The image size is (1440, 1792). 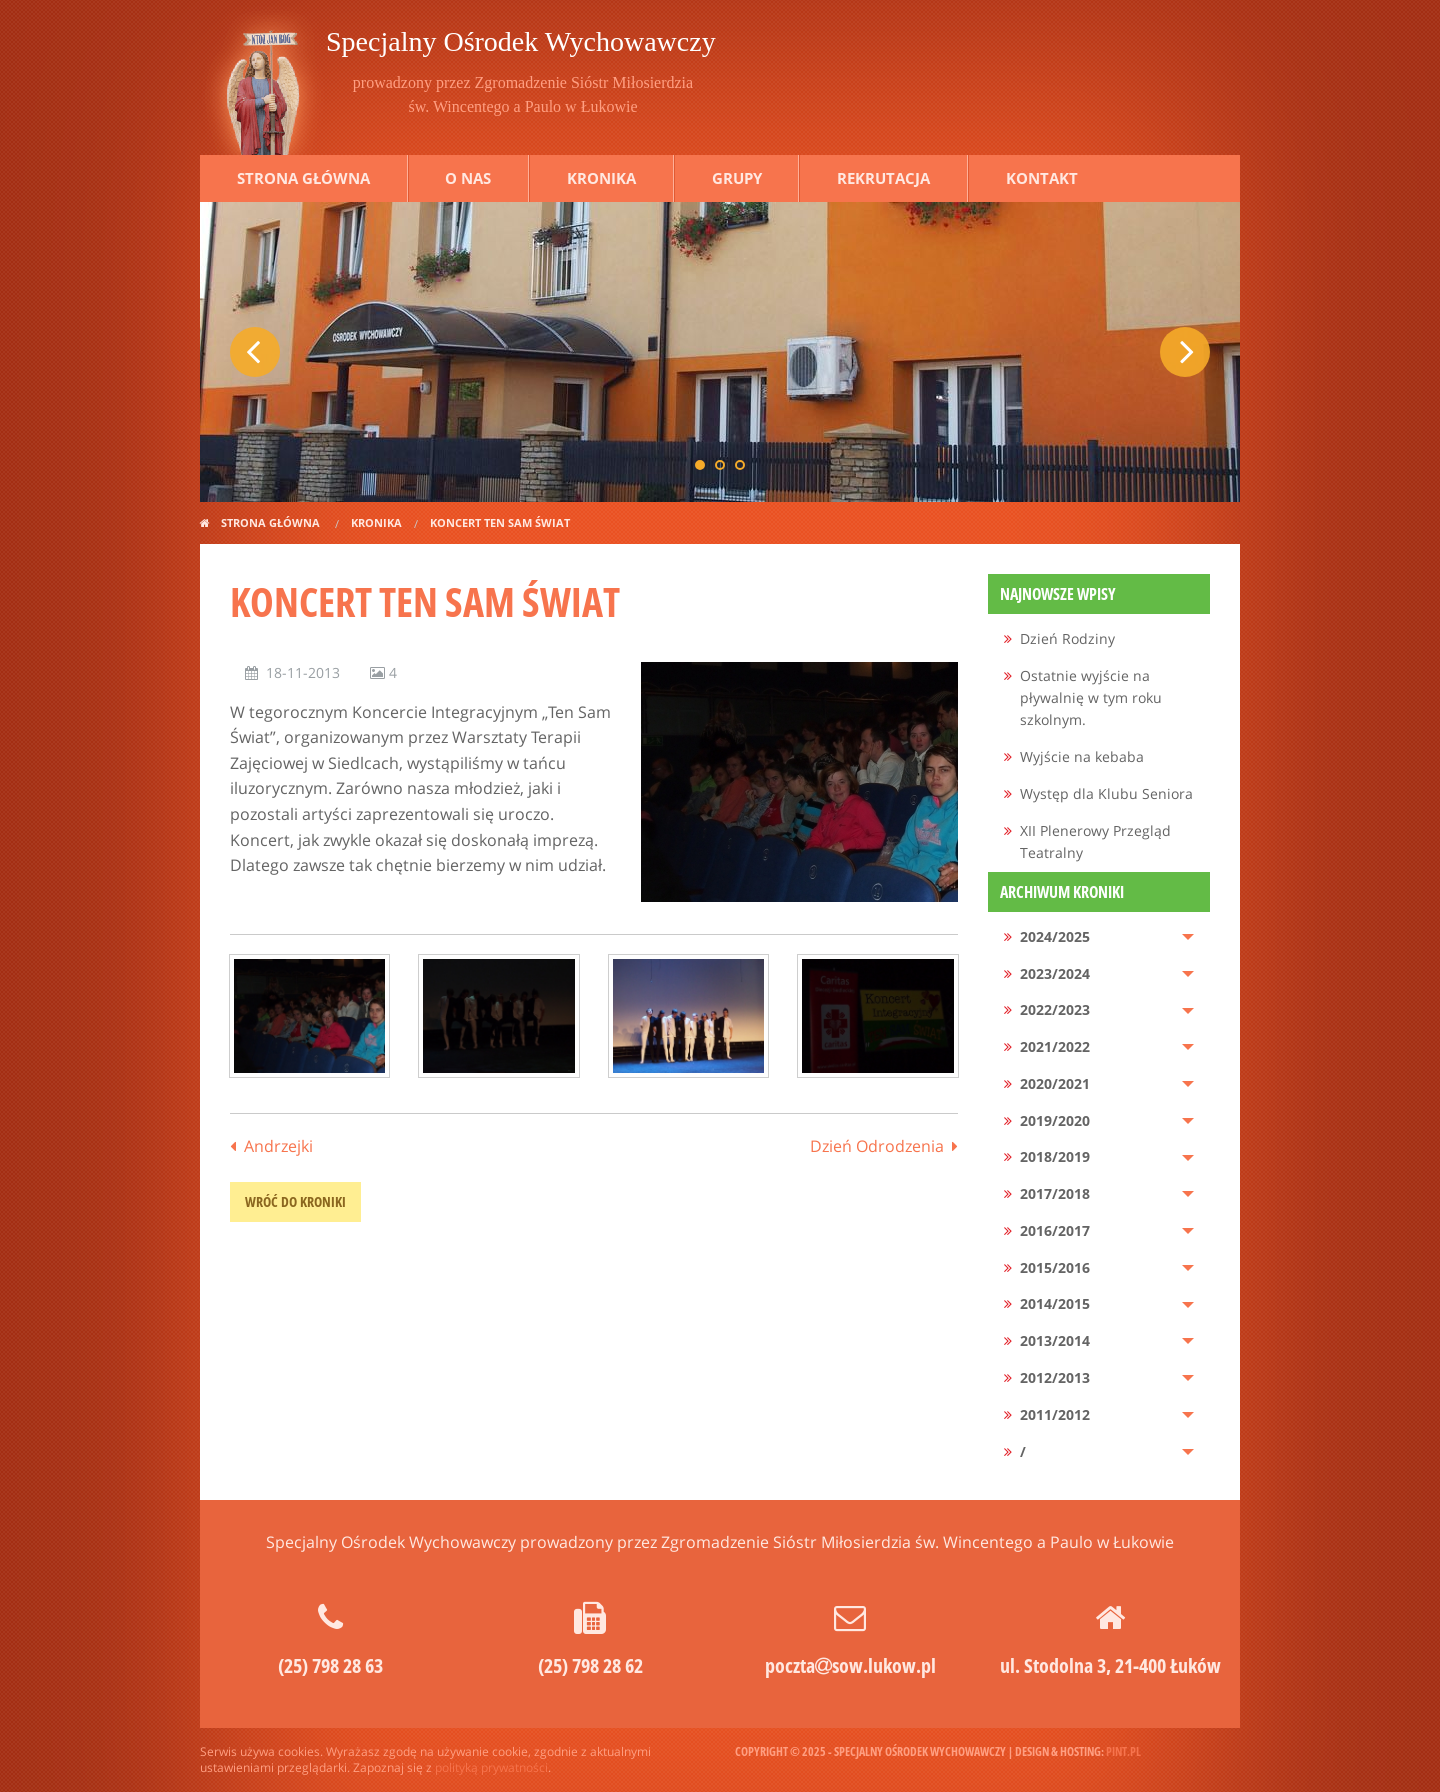 What do you see at coordinates (877, 1146) in the screenshot?
I see `Dzień Odrodzenia` at bounding box center [877, 1146].